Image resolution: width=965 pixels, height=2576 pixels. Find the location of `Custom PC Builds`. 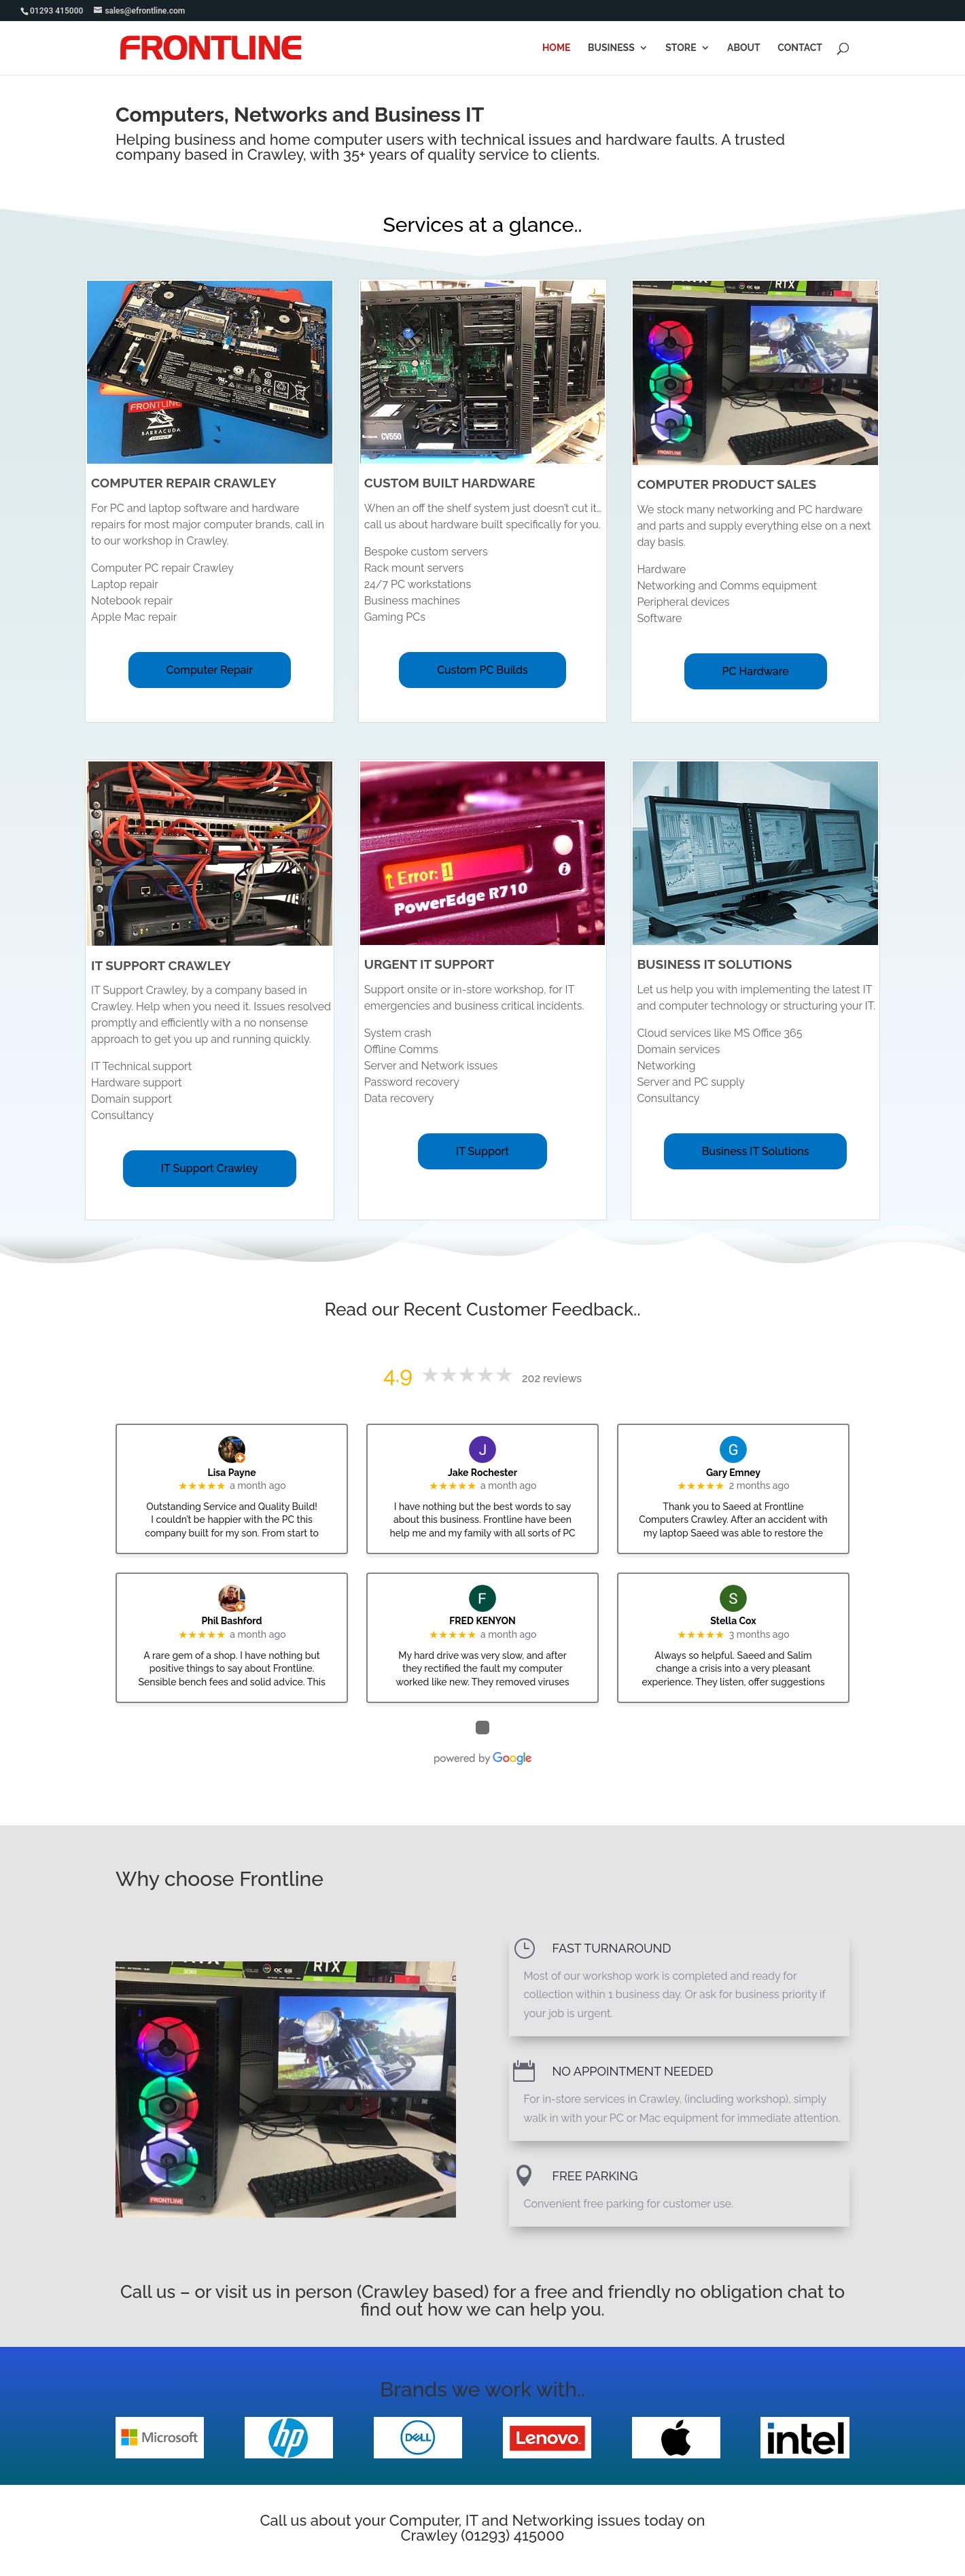

Custom PC Builds is located at coordinates (482, 670).